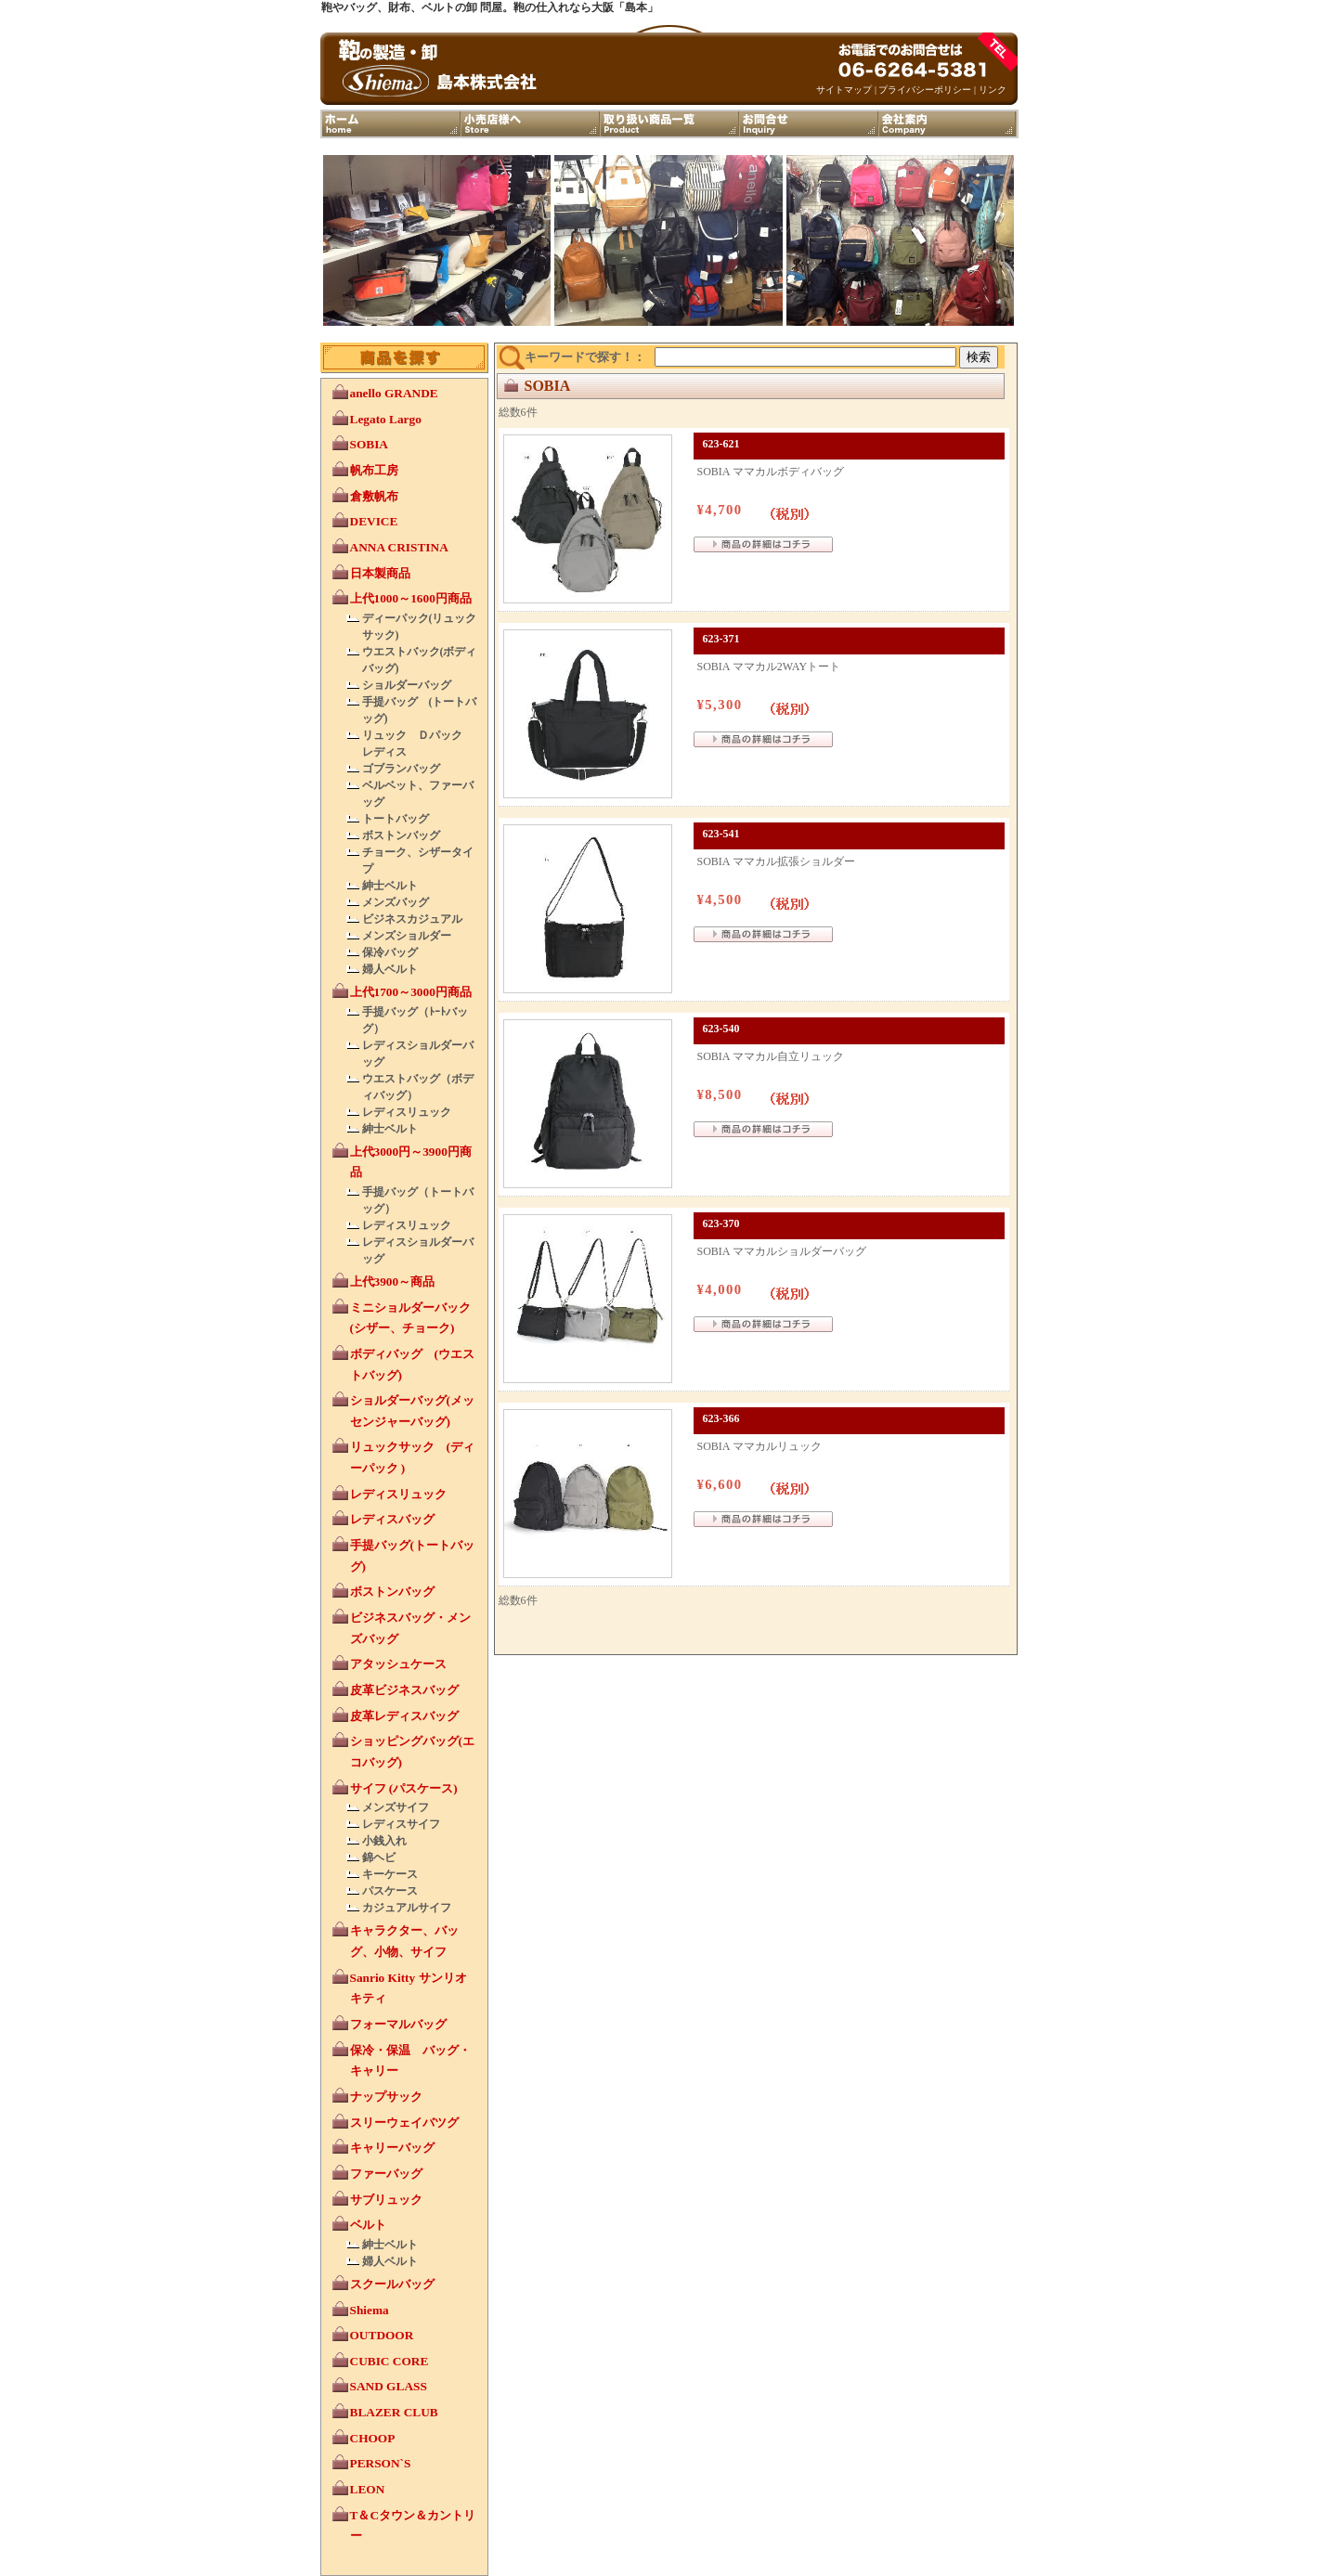 The width and height of the screenshot is (1337, 2576). Describe the element at coordinates (369, 2310) in the screenshot. I see `Shiema` at that location.